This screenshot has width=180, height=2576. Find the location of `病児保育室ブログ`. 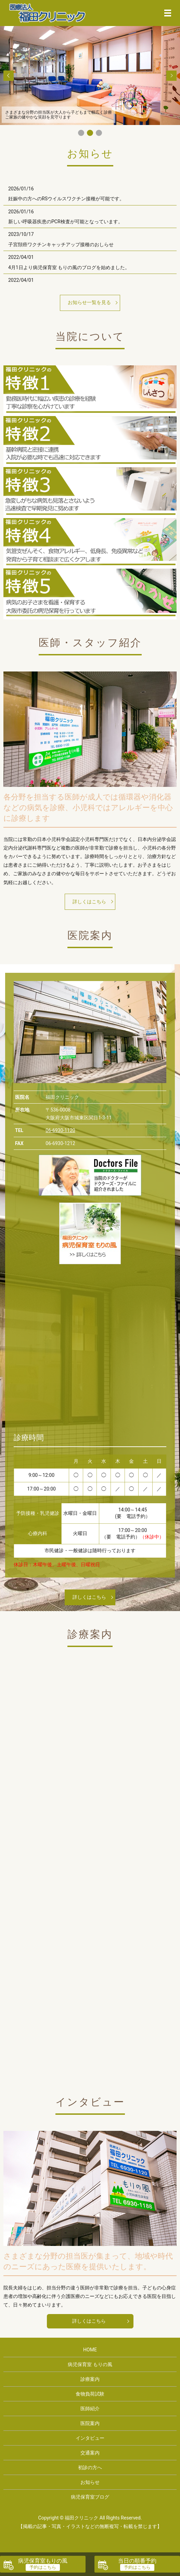

病児保育室ブログ is located at coordinates (90, 2497).